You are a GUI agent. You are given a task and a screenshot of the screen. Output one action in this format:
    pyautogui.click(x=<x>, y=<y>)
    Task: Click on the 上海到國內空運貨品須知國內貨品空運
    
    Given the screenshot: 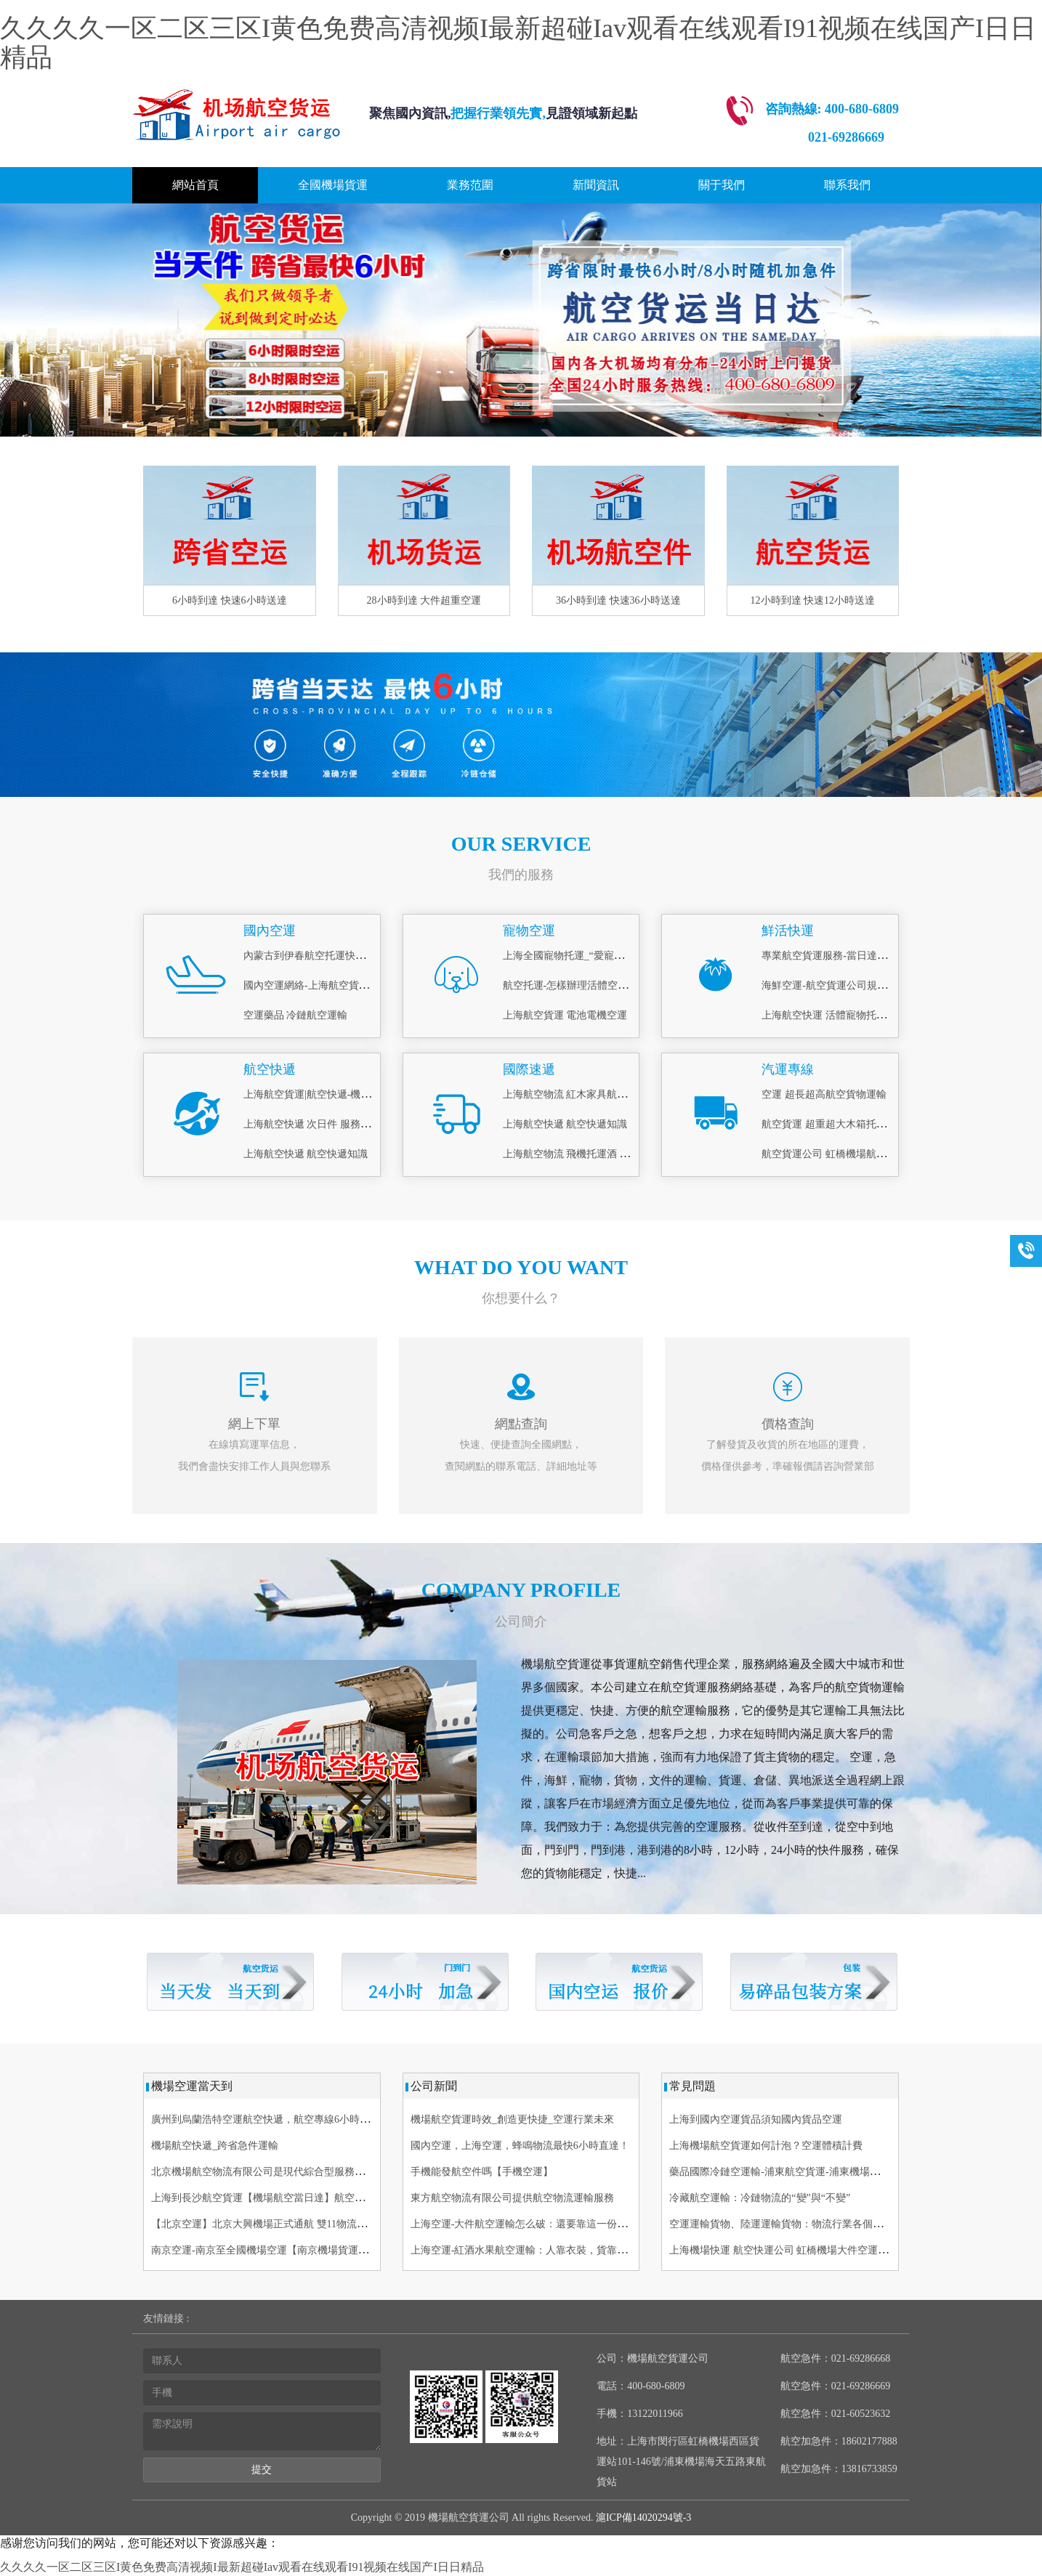 What is the action you would take?
    pyautogui.click(x=755, y=2119)
    